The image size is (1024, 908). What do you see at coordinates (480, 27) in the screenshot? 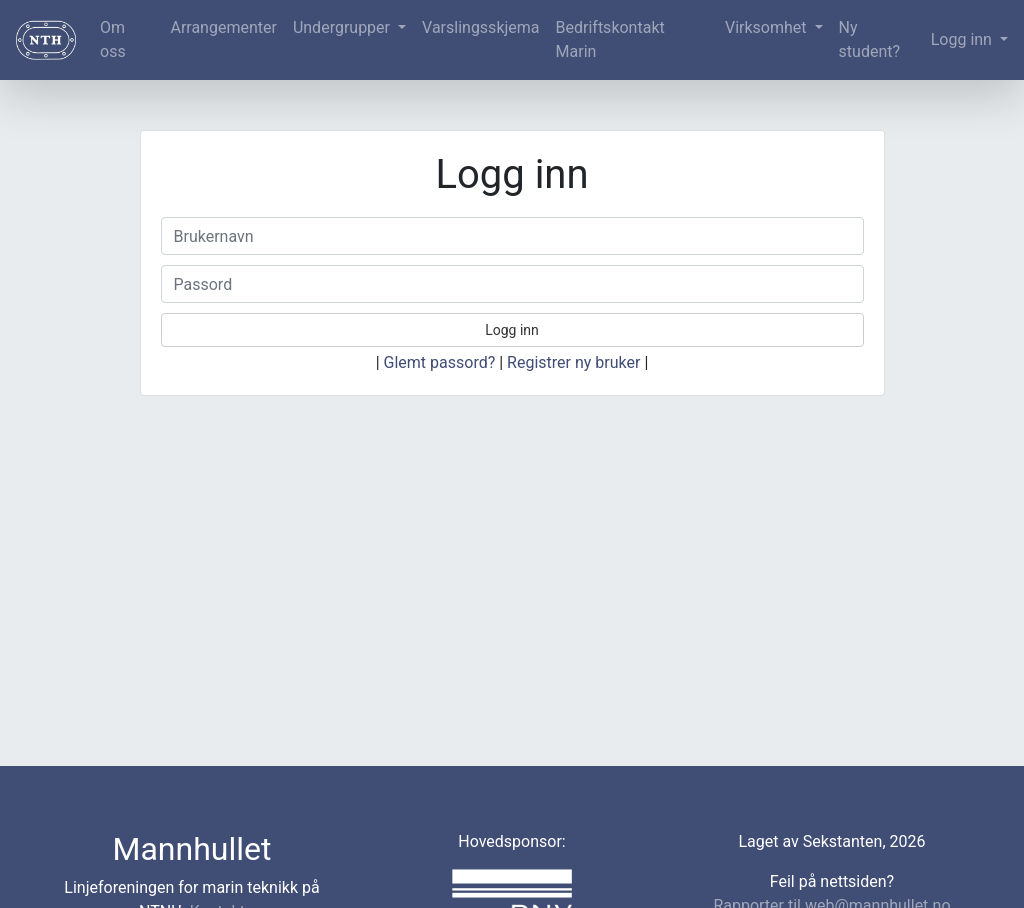
I see `Varslingsskjema` at bounding box center [480, 27].